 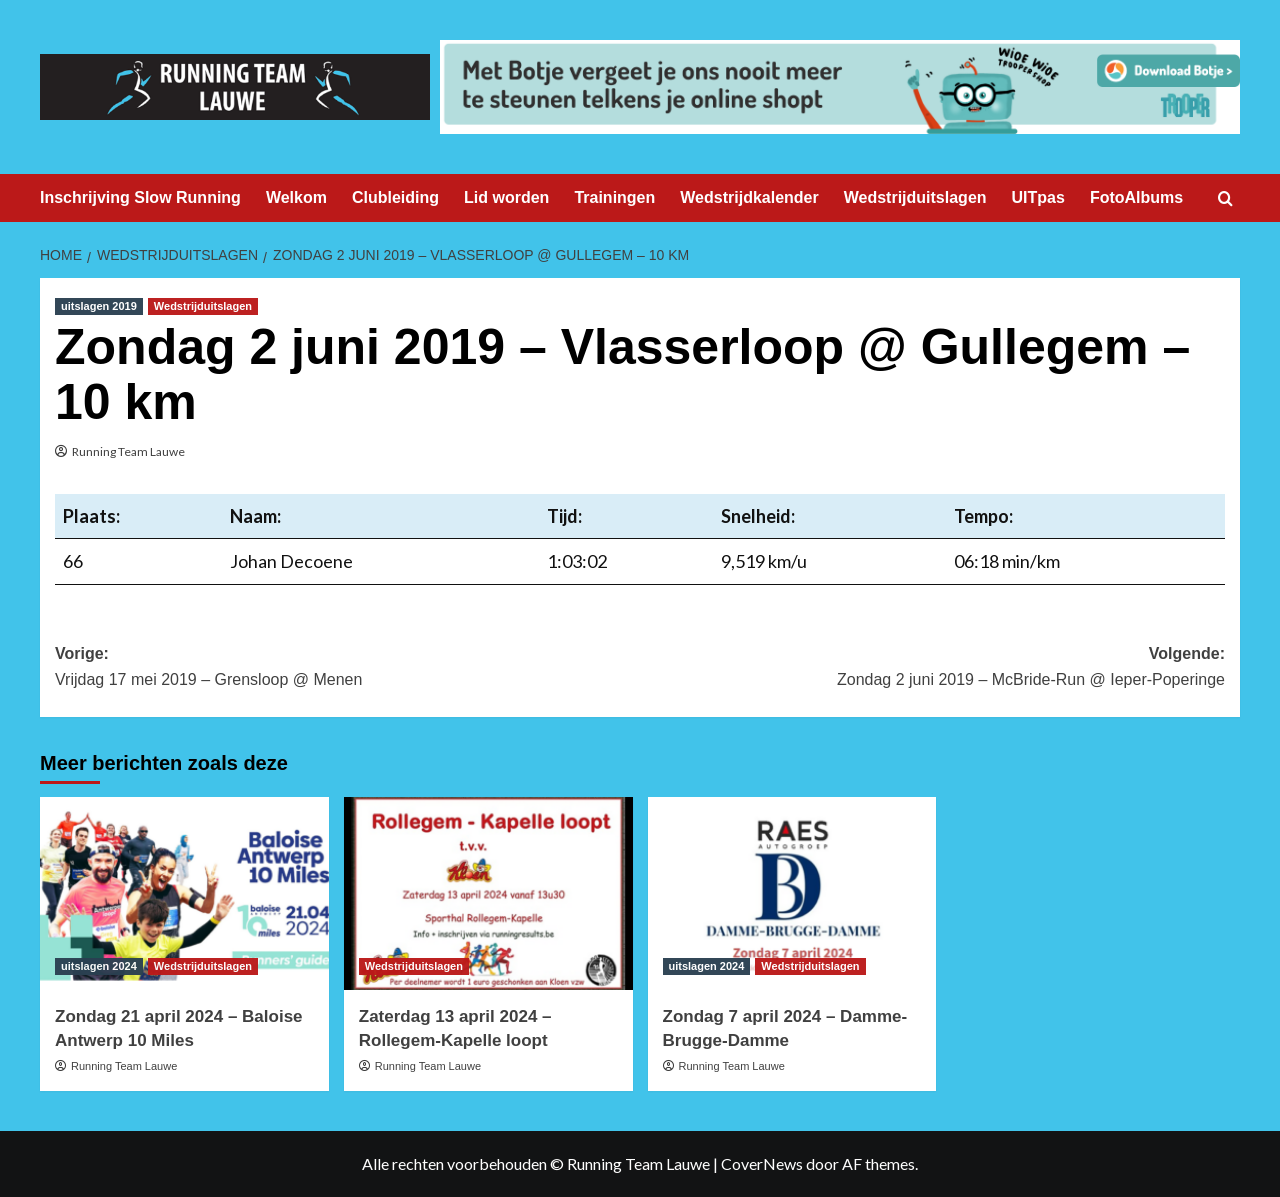 I want to click on [Zondag 7 april 2024 – Damme-Brugge-Damme], so click(x=792, y=893).